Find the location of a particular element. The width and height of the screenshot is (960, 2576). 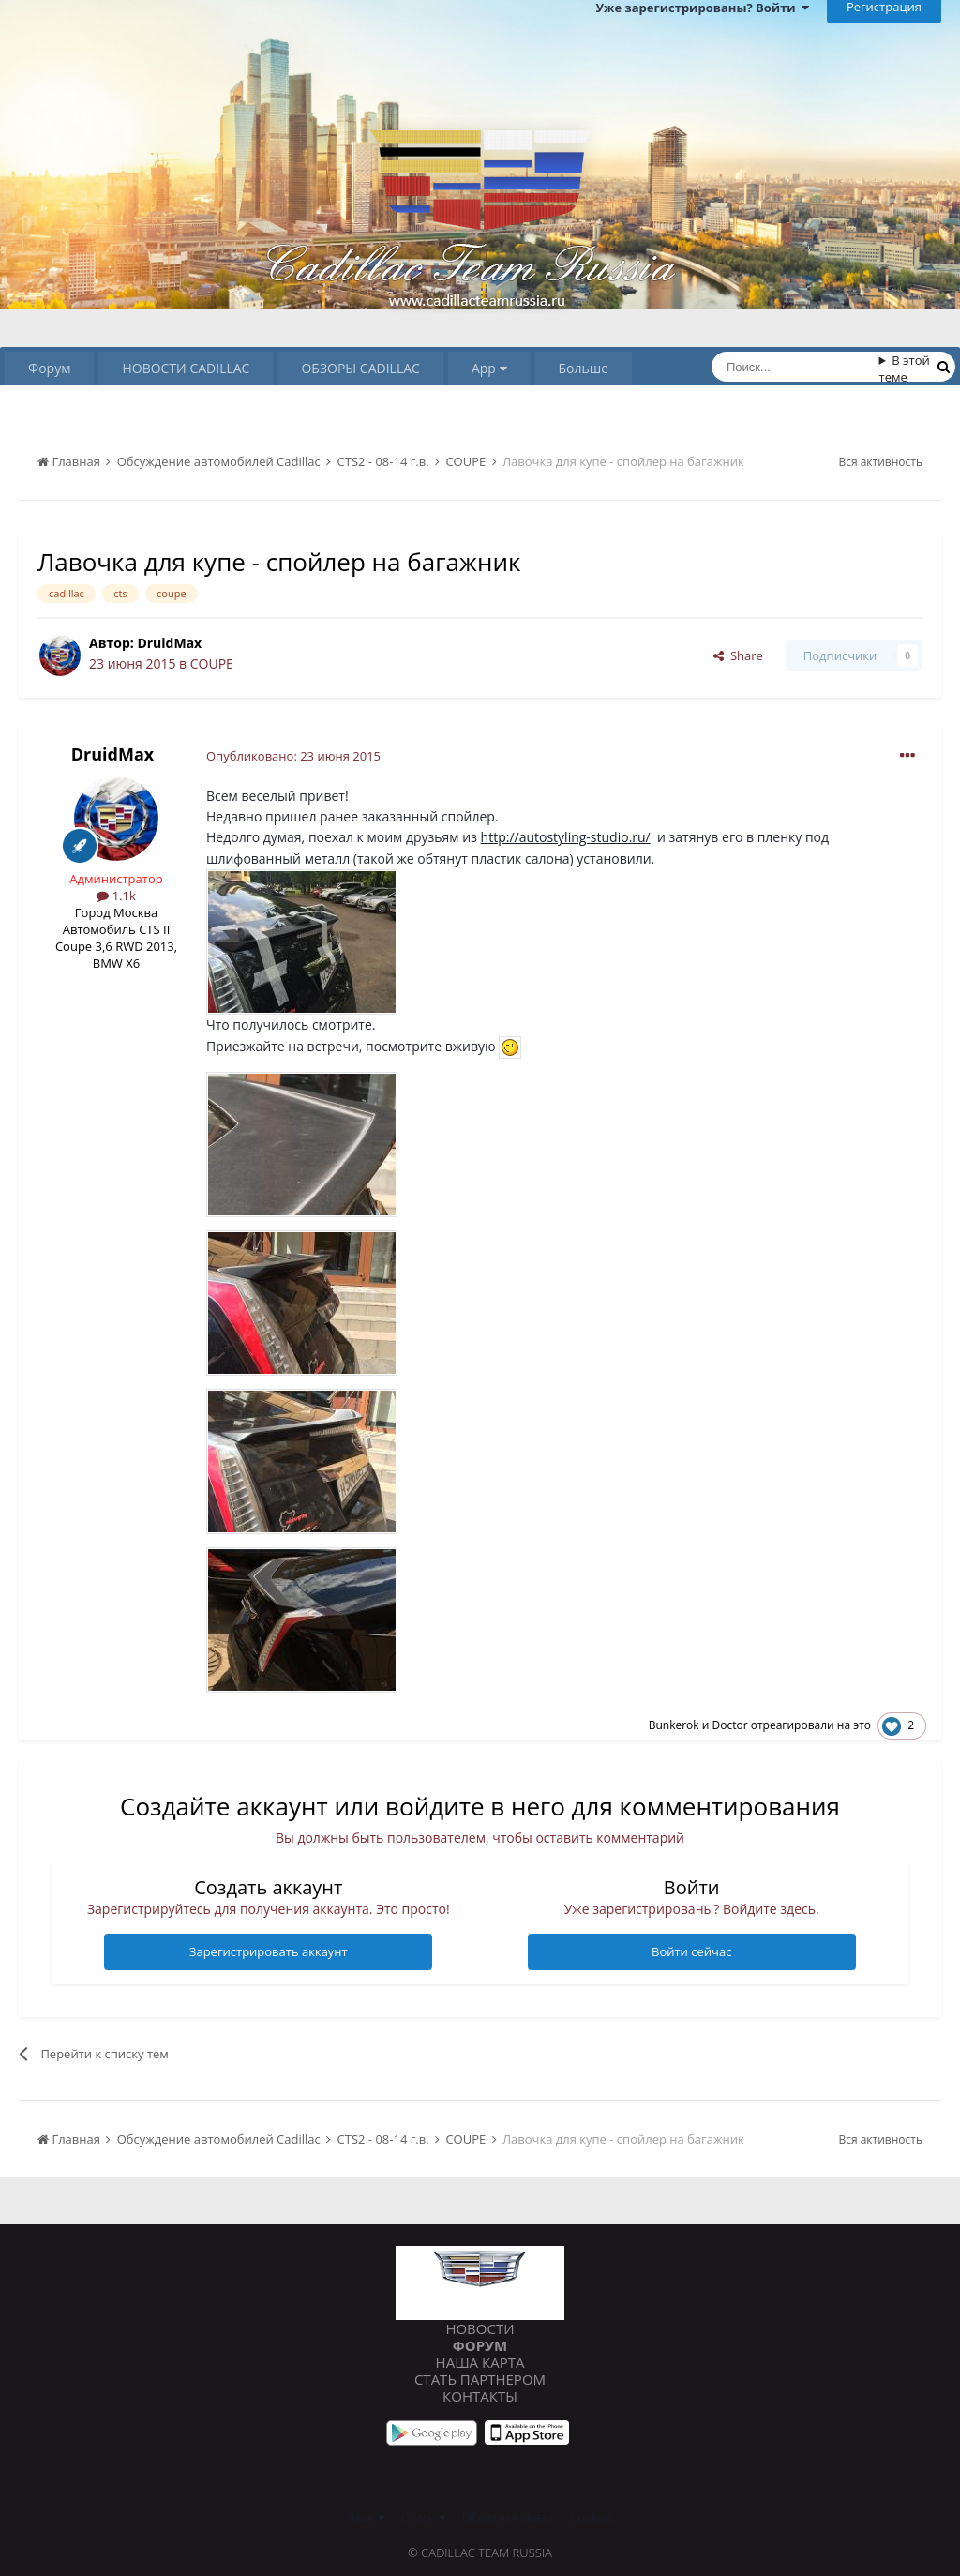

Cookies is located at coordinates (591, 2516).